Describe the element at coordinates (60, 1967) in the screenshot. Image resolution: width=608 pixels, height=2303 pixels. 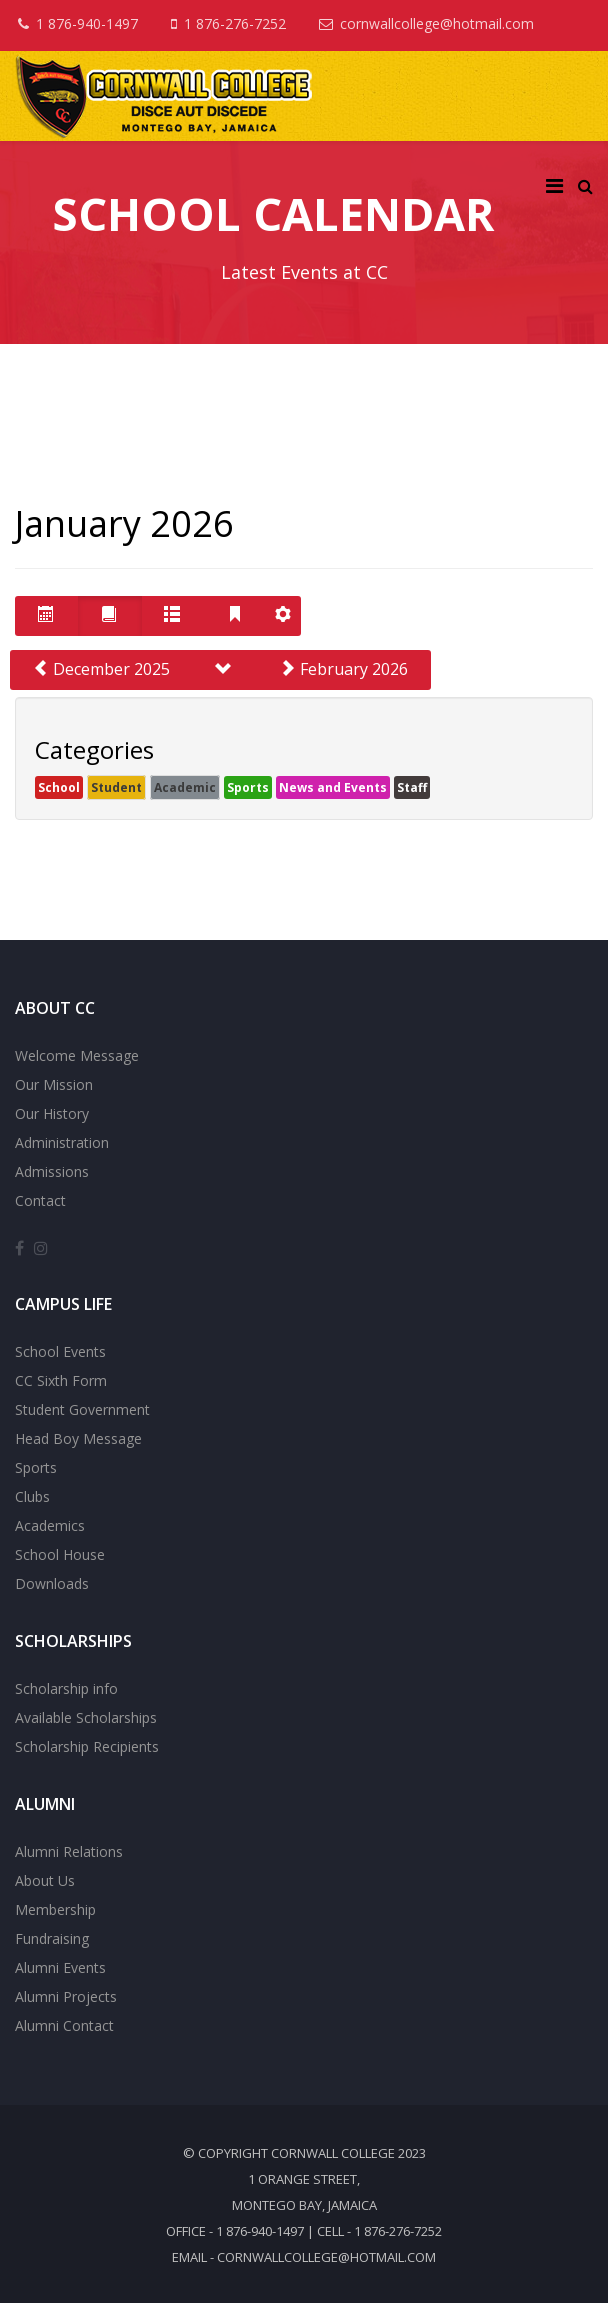
I see `Alumni Events` at that location.